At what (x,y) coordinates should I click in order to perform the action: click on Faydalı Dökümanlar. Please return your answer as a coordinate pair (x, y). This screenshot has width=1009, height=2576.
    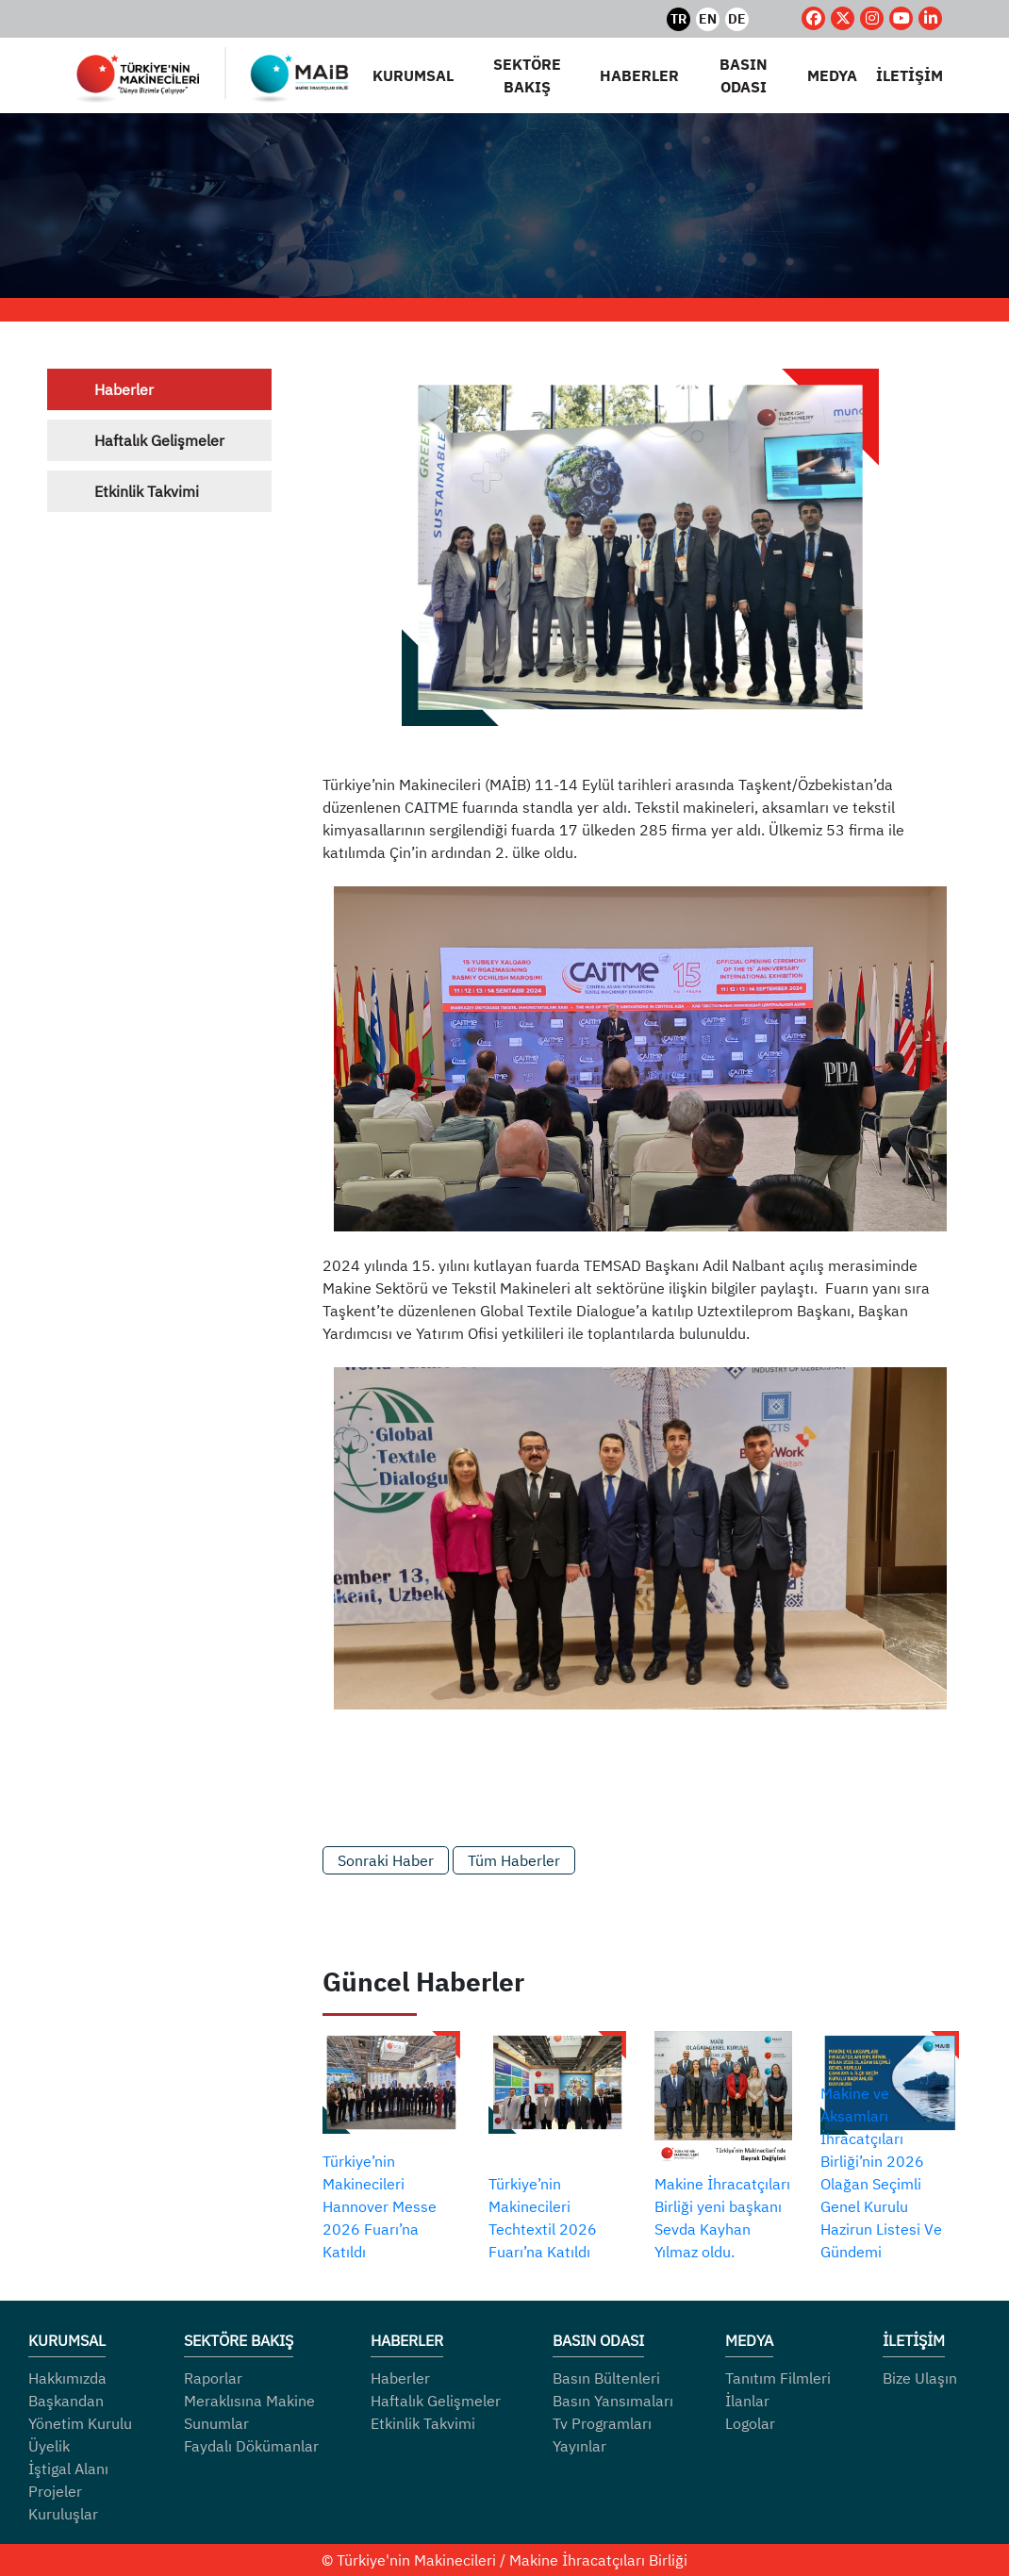
    Looking at the image, I should click on (251, 2445).